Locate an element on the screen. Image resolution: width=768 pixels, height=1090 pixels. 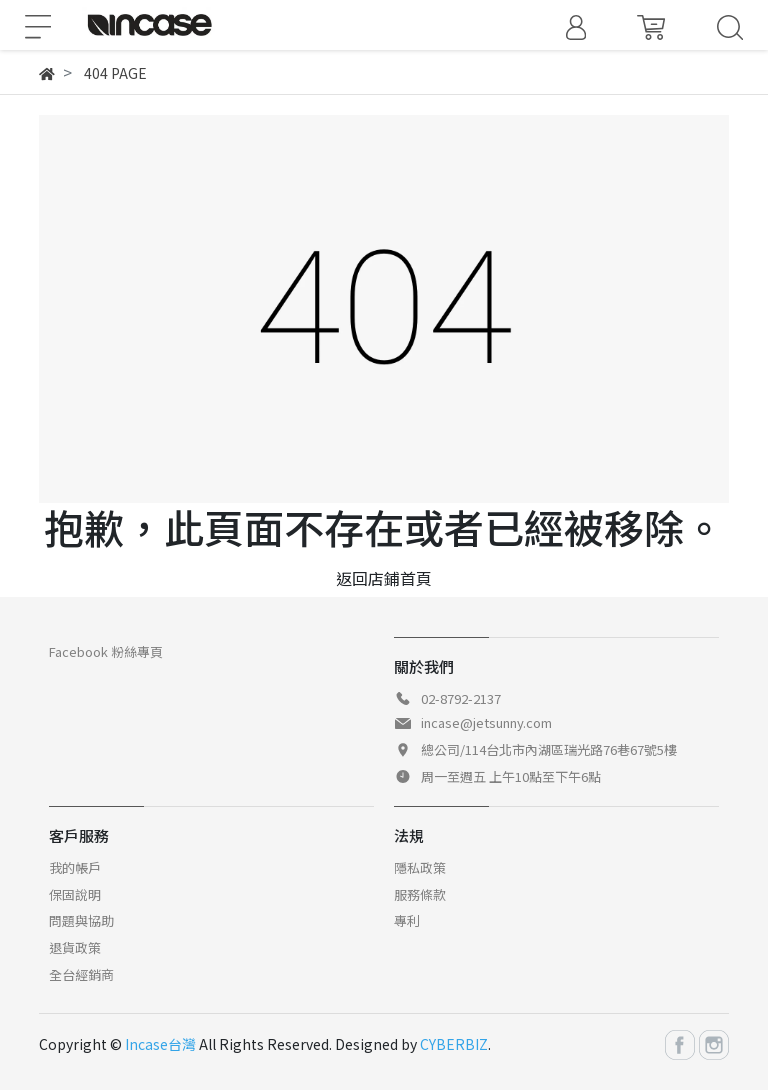
返回店鋪首頁 is located at coordinates (384, 578).